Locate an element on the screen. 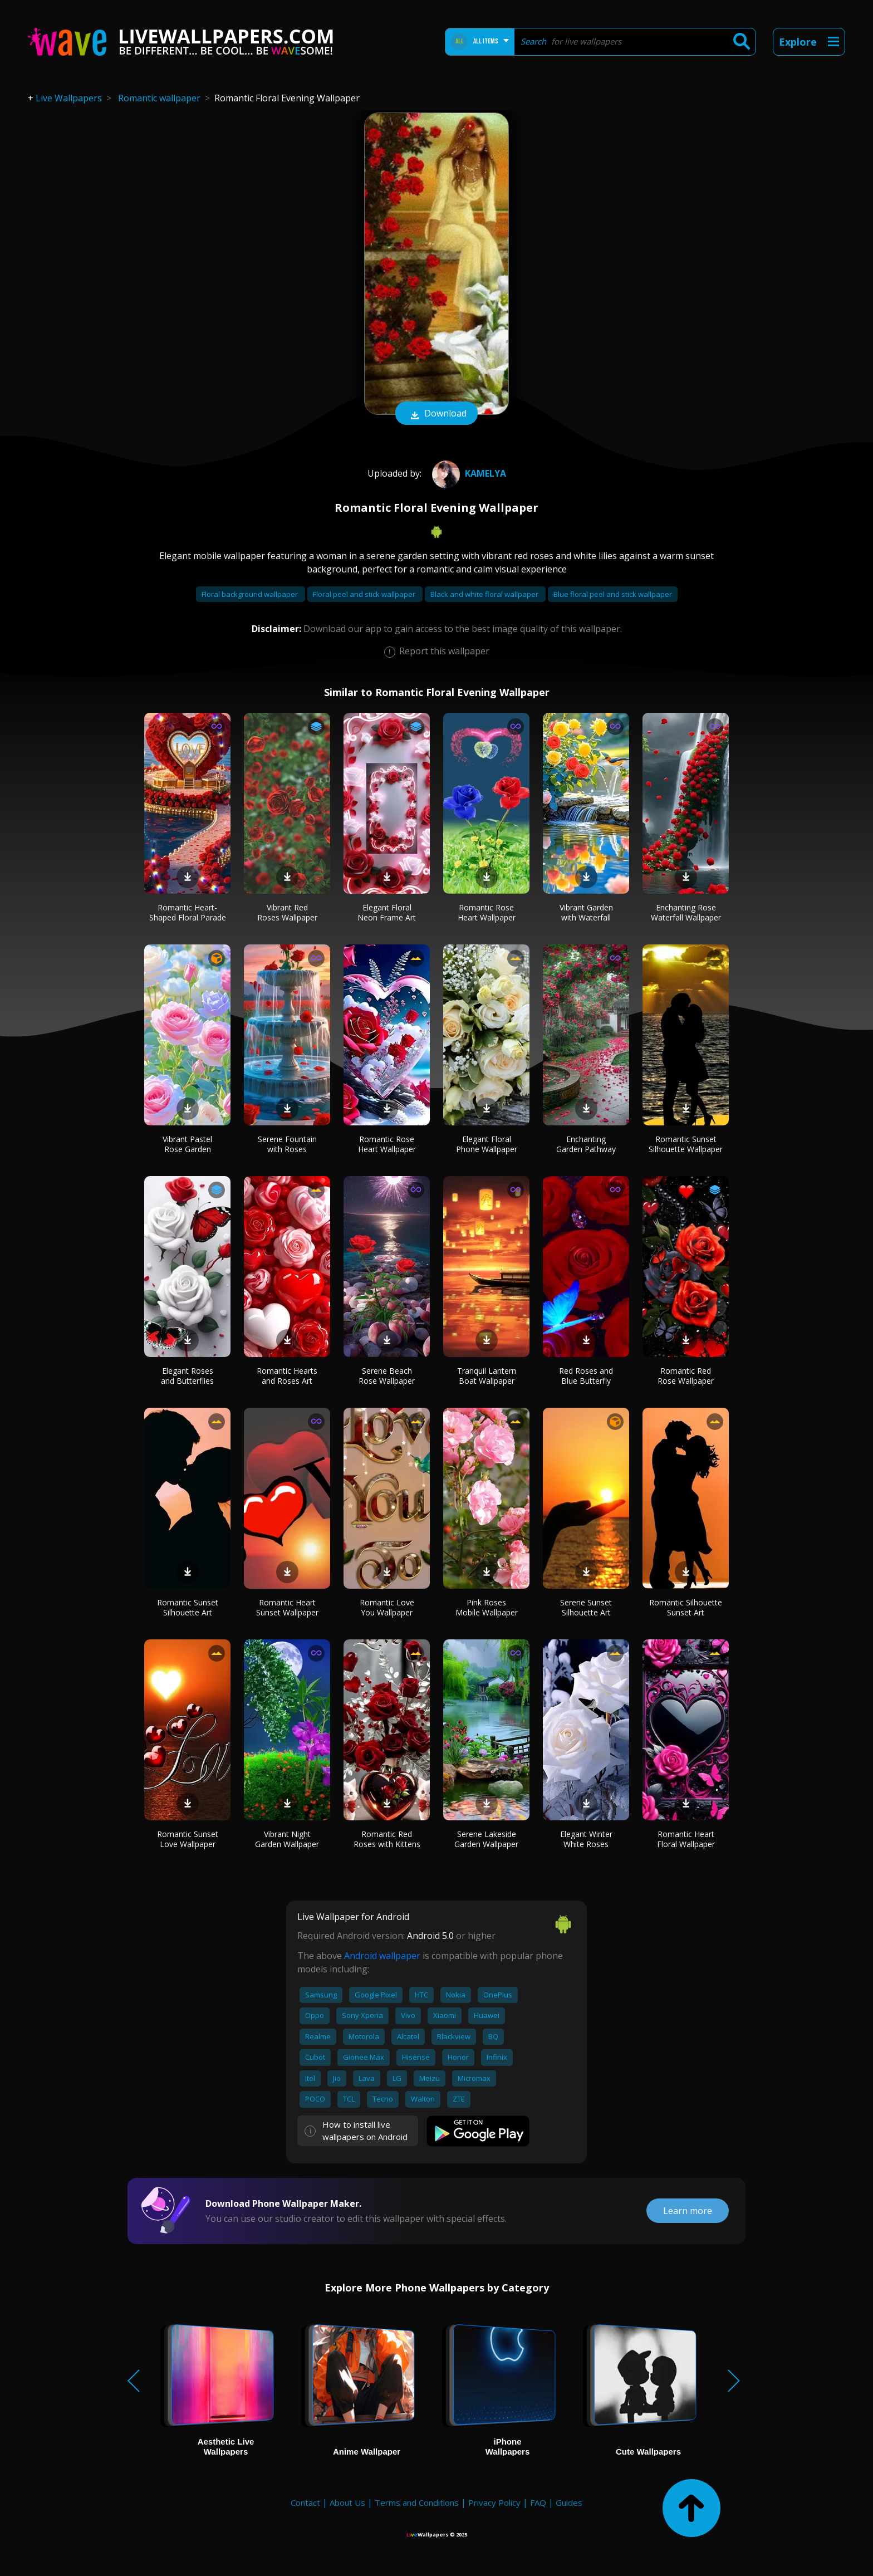 This screenshot has height=2576, width=873. Kamelya is located at coordinates (467, 473).